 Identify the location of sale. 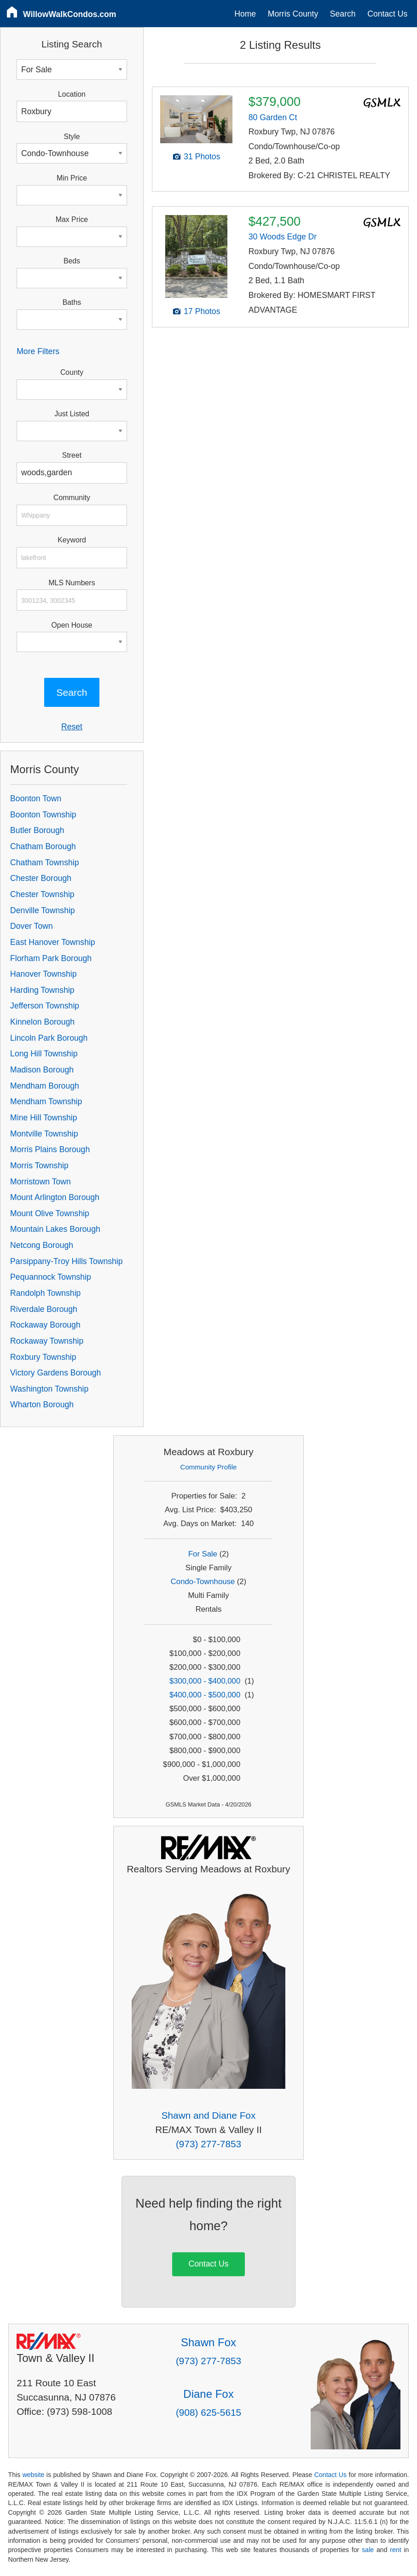
(368, 2549).